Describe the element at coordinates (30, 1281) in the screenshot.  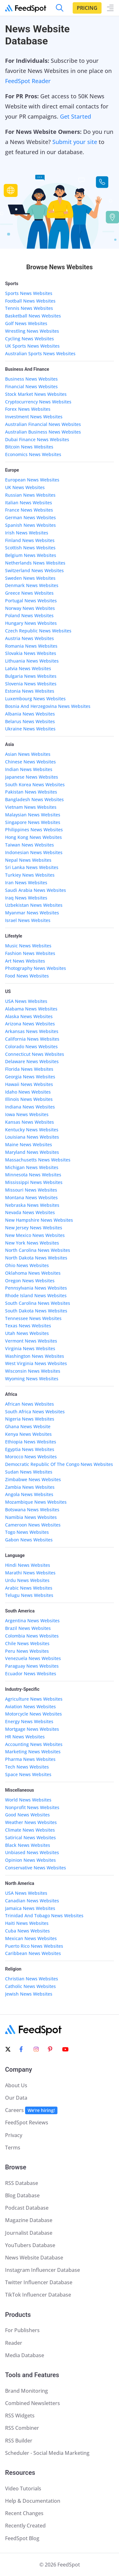
I see `Oregon News Websites` at that location.